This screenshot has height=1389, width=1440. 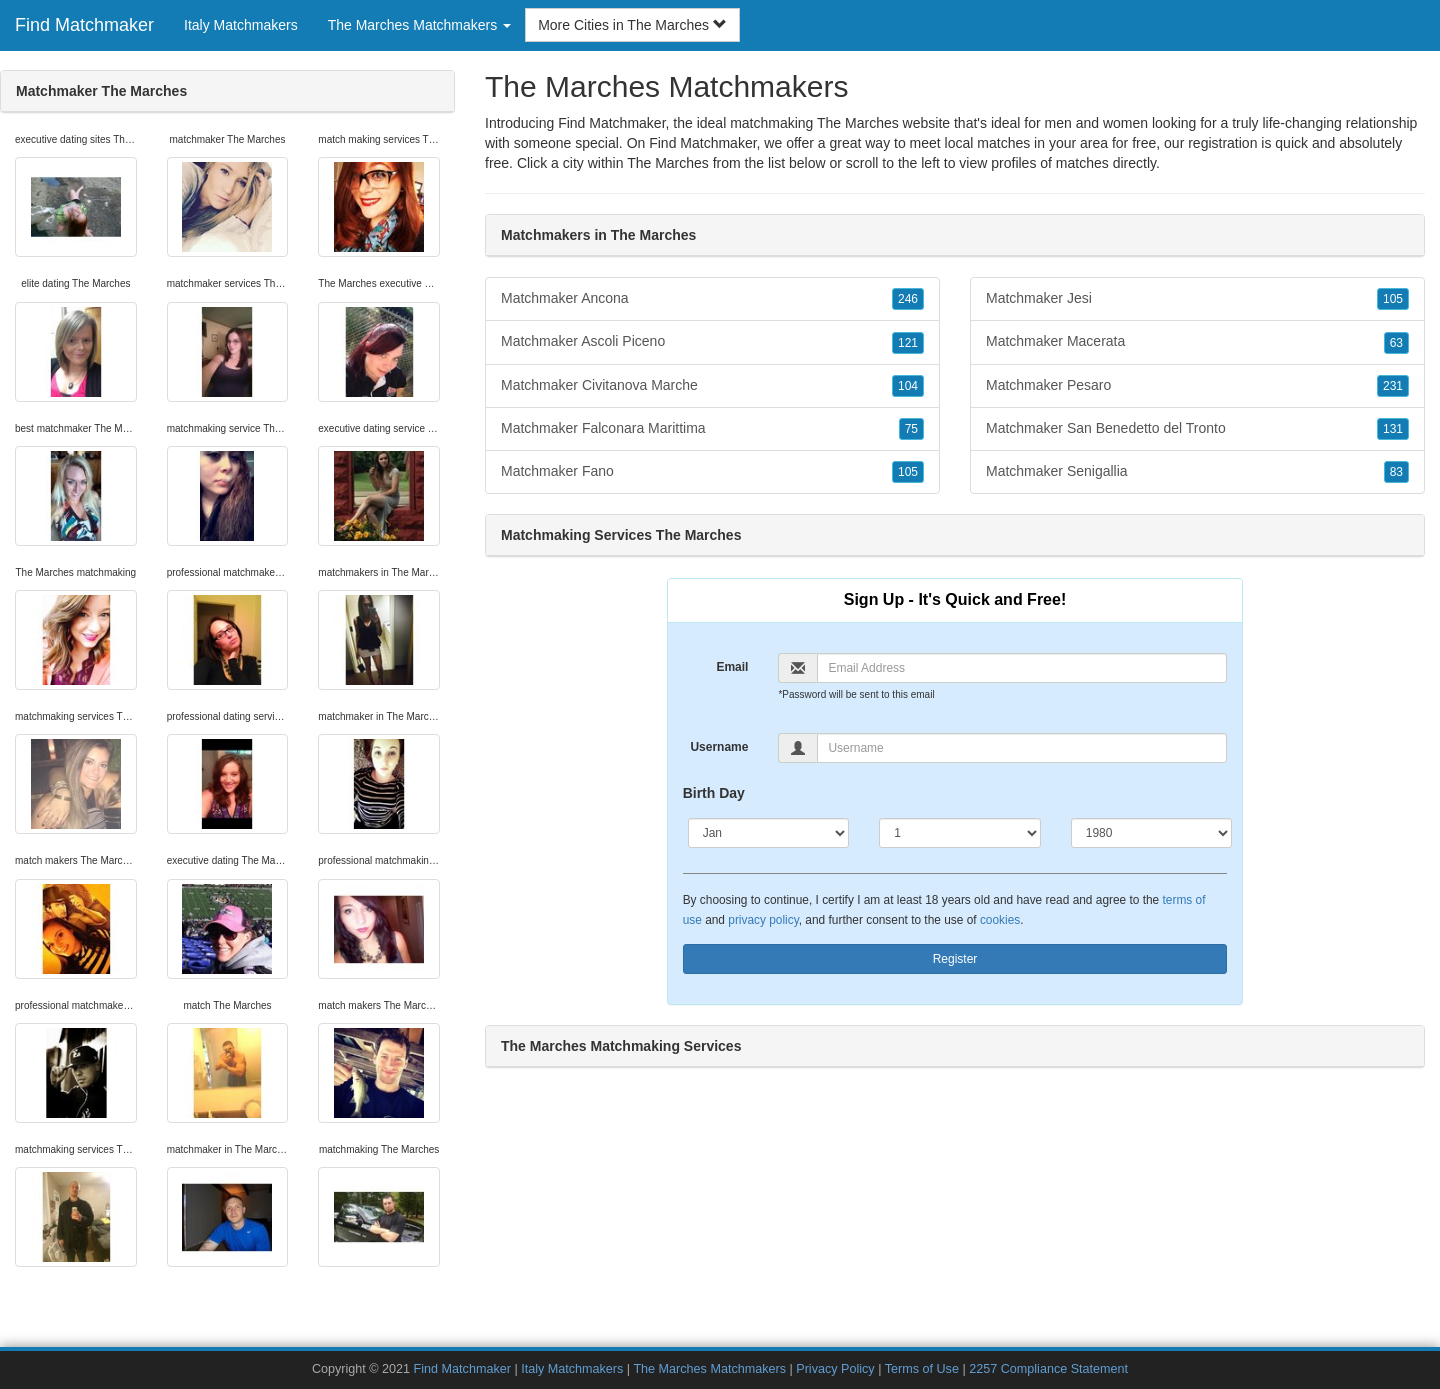 What do you see at coordinates (769, 833) in the screenshot?
I see `[Month]` at bounding box center [769, 833].